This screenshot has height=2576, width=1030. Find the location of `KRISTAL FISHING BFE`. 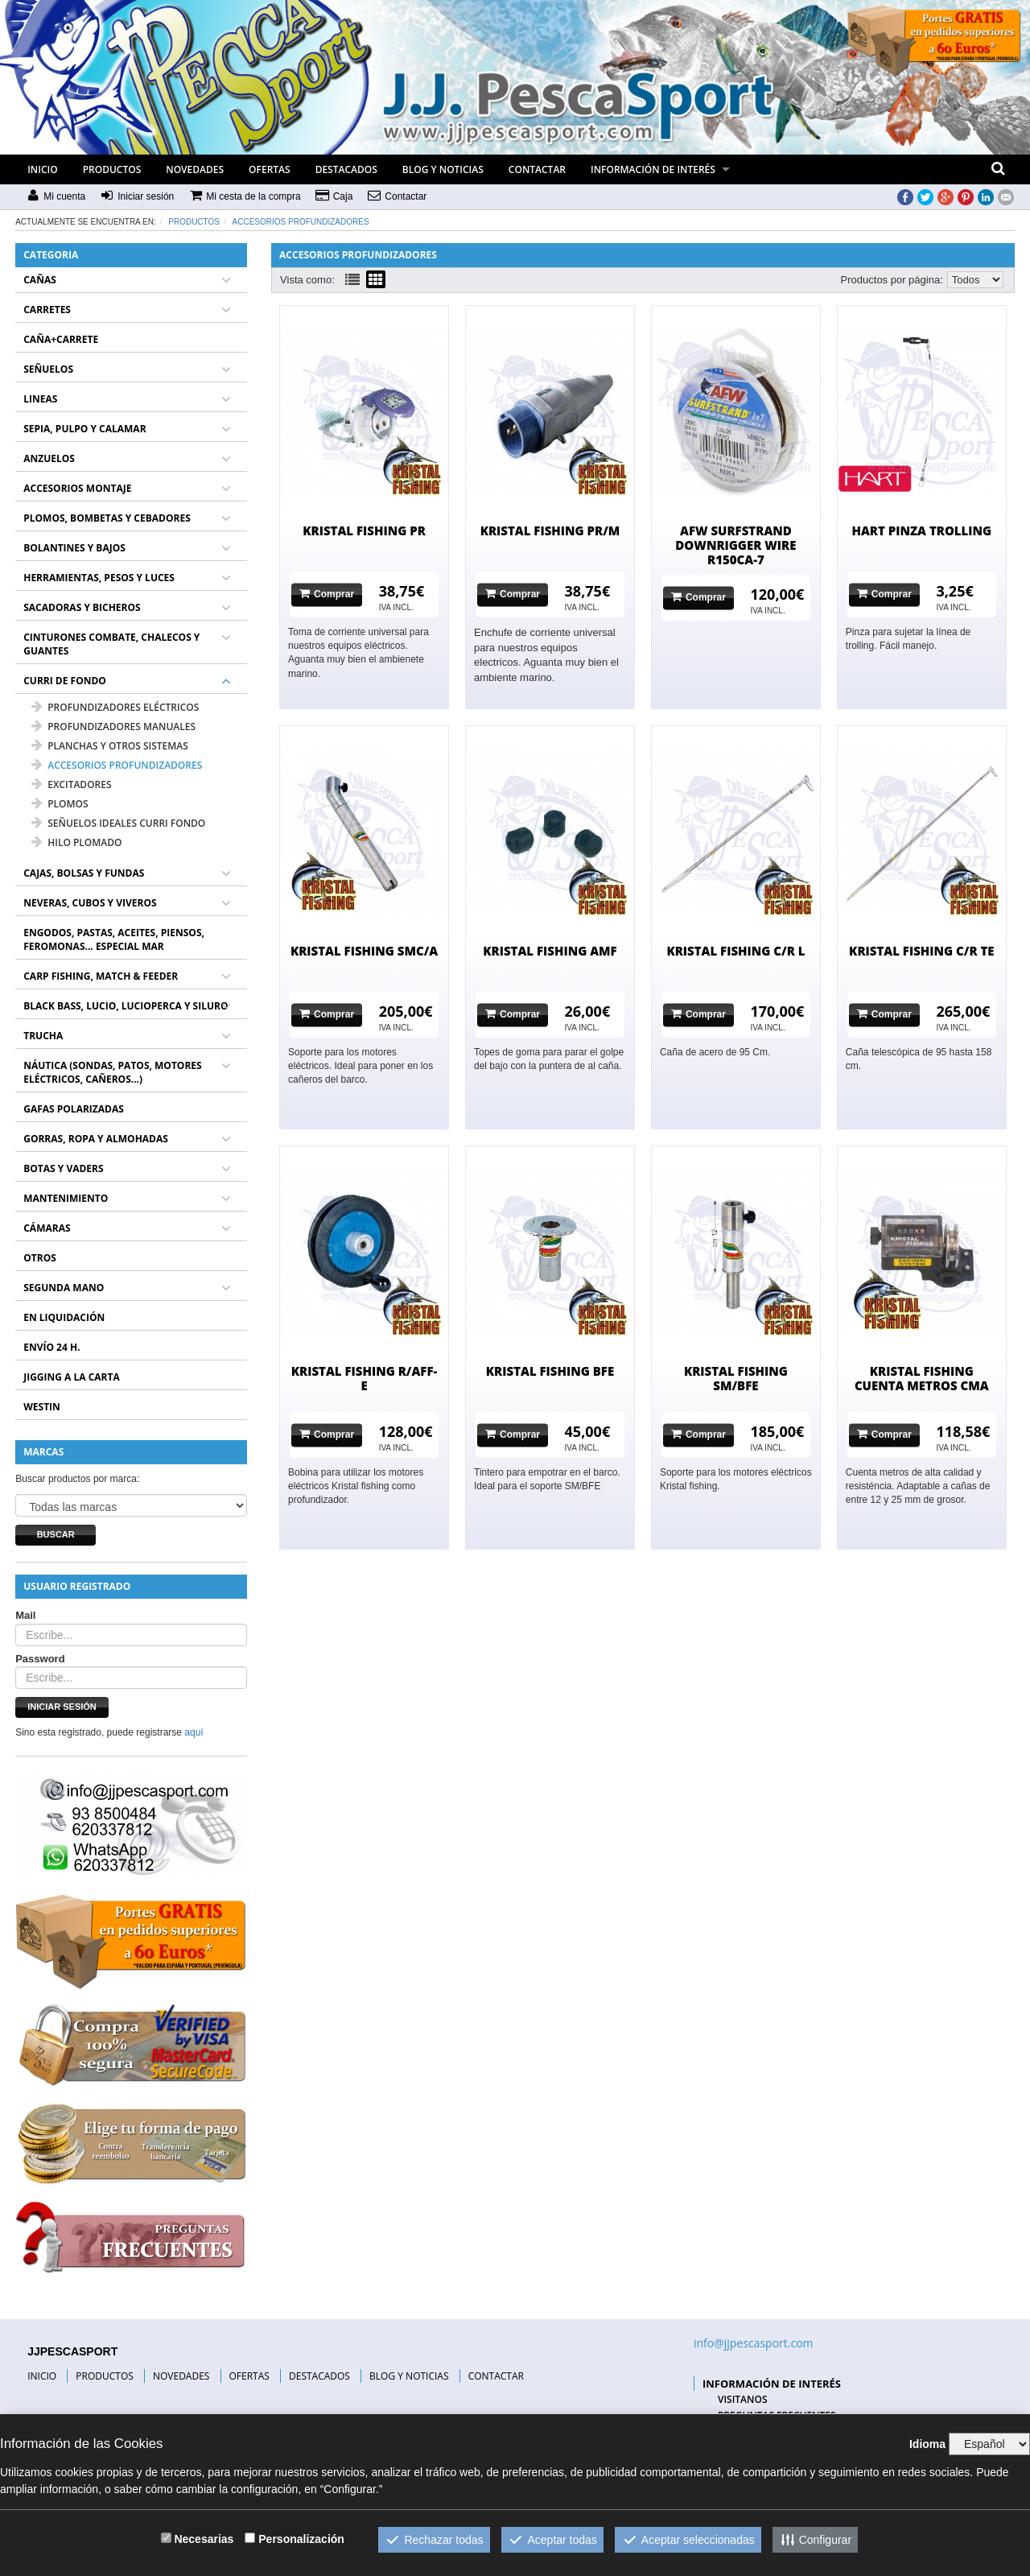

KRISTAL FISHING BFE is located at coordinates (550, 1371).